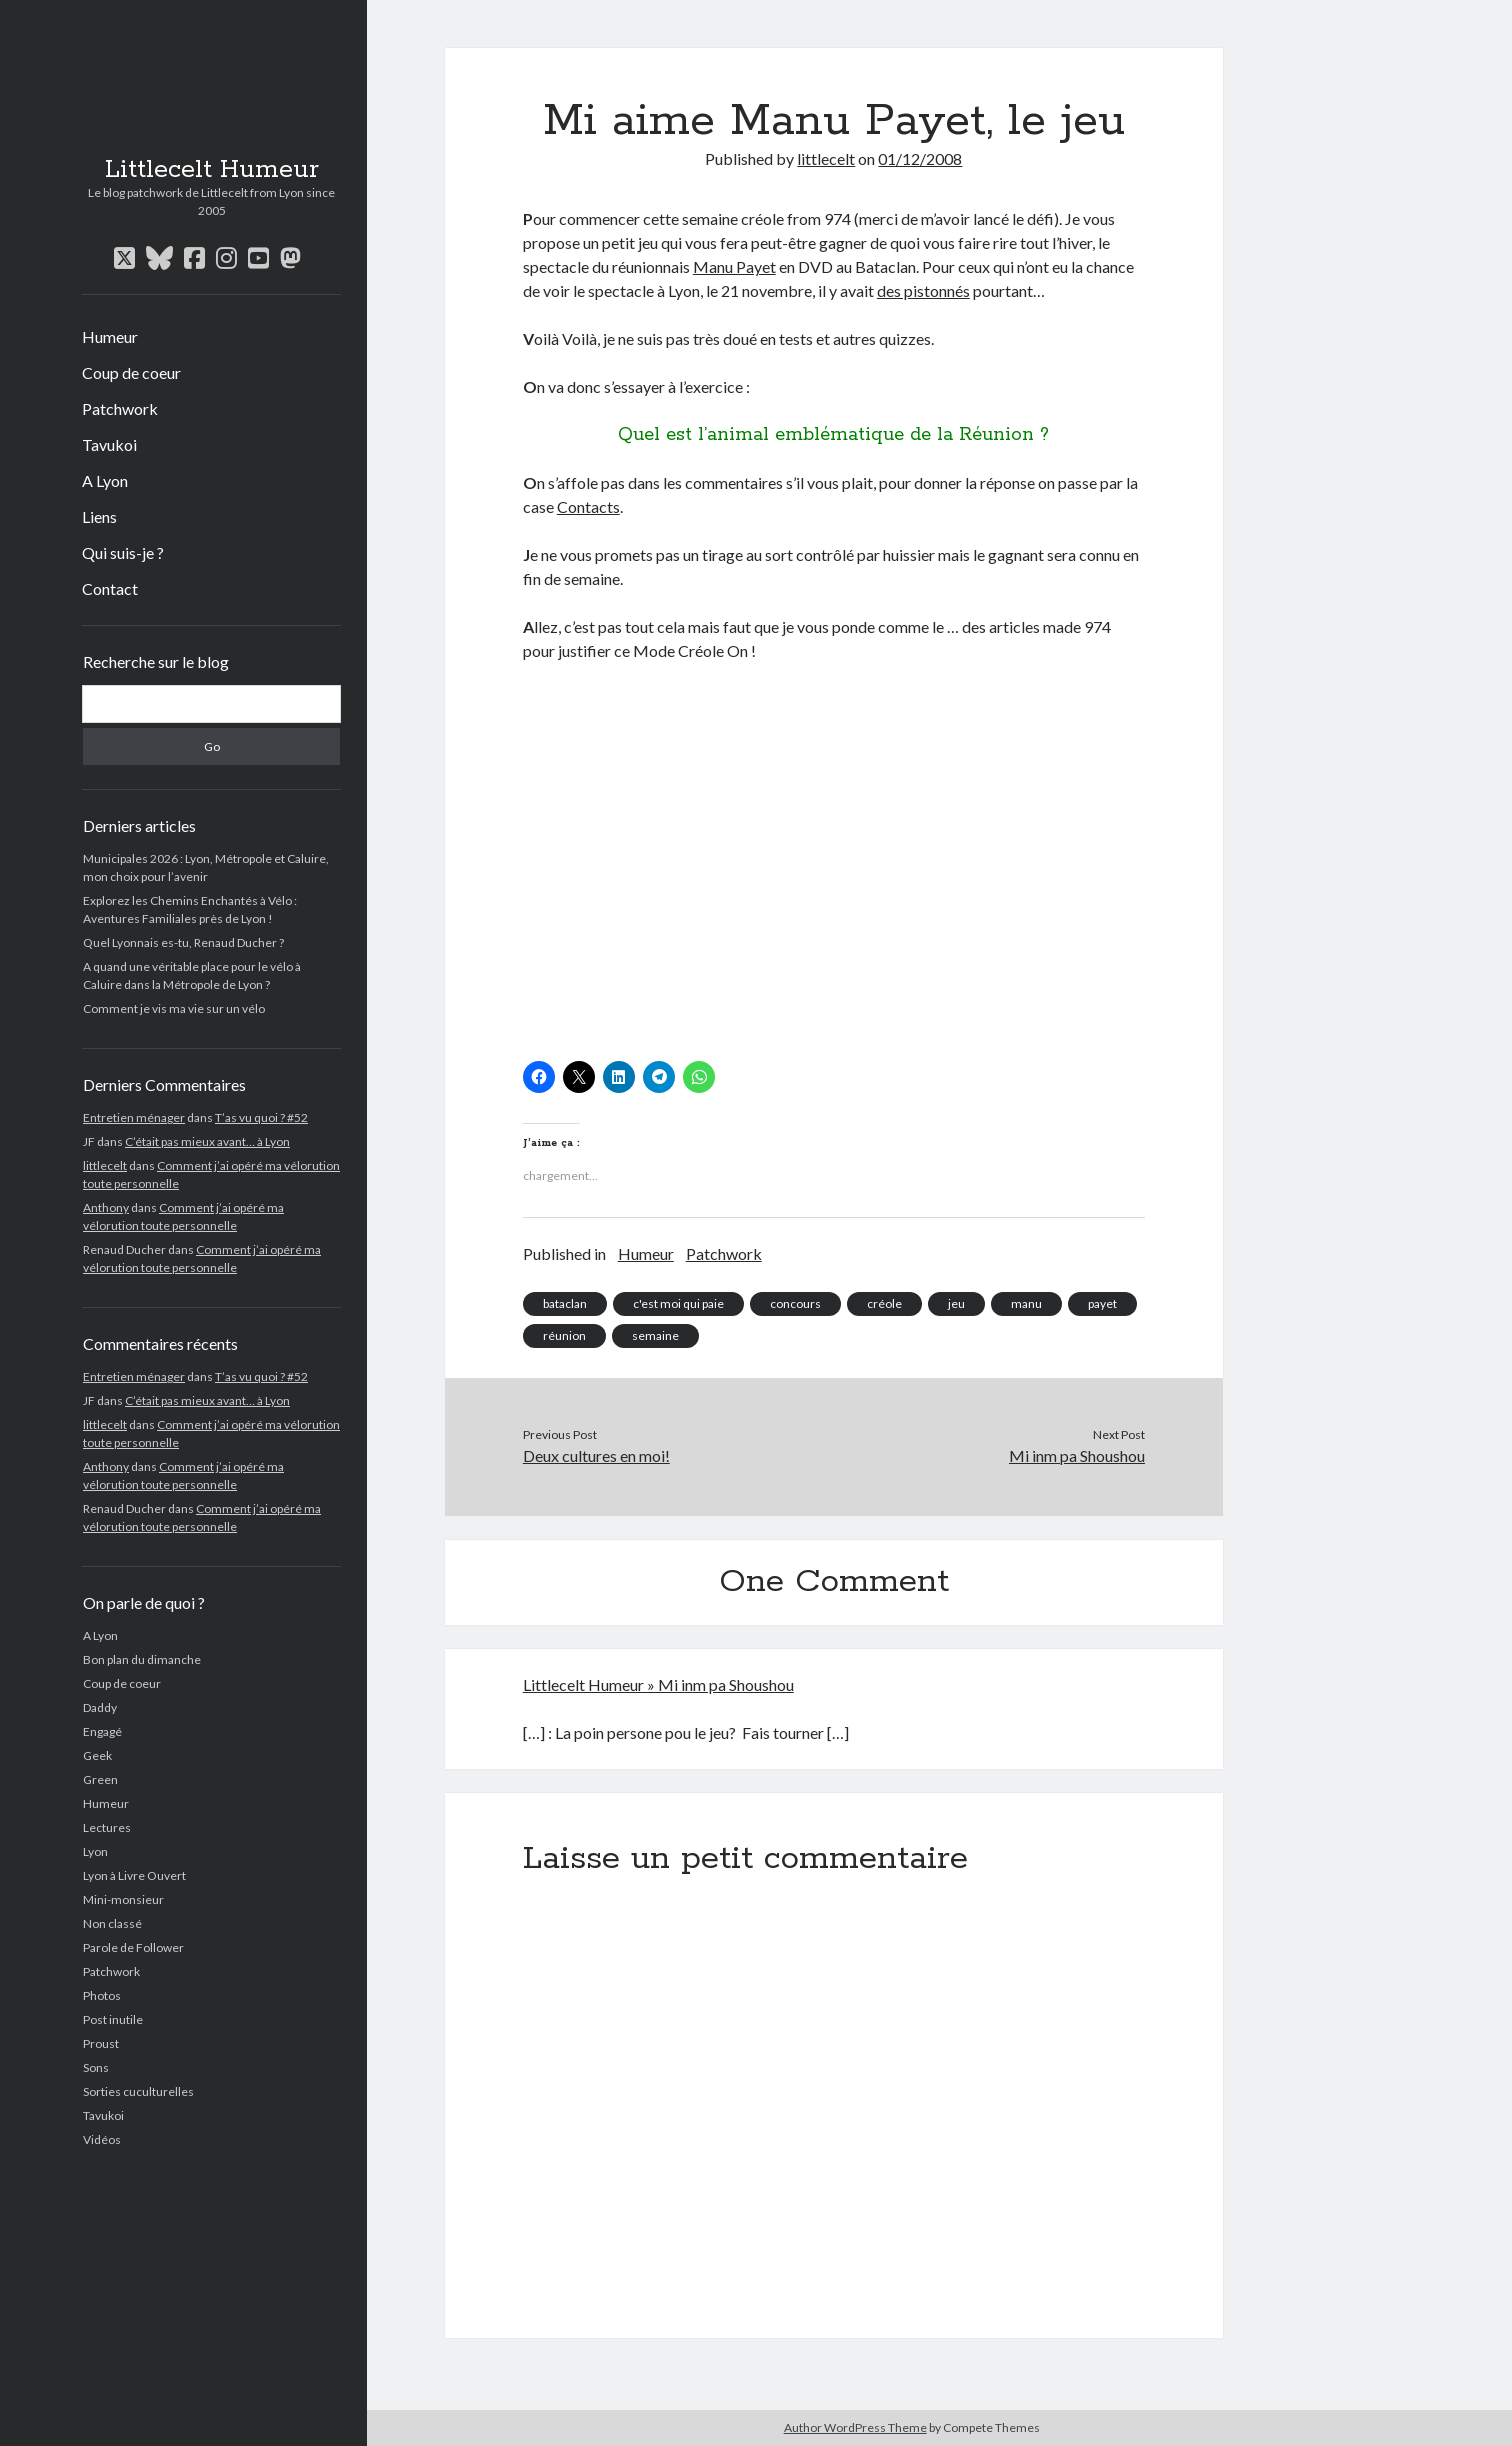 The width and height of the screenshot is (1512, 2446). I want to click on Daddy, so click(100, 1707).